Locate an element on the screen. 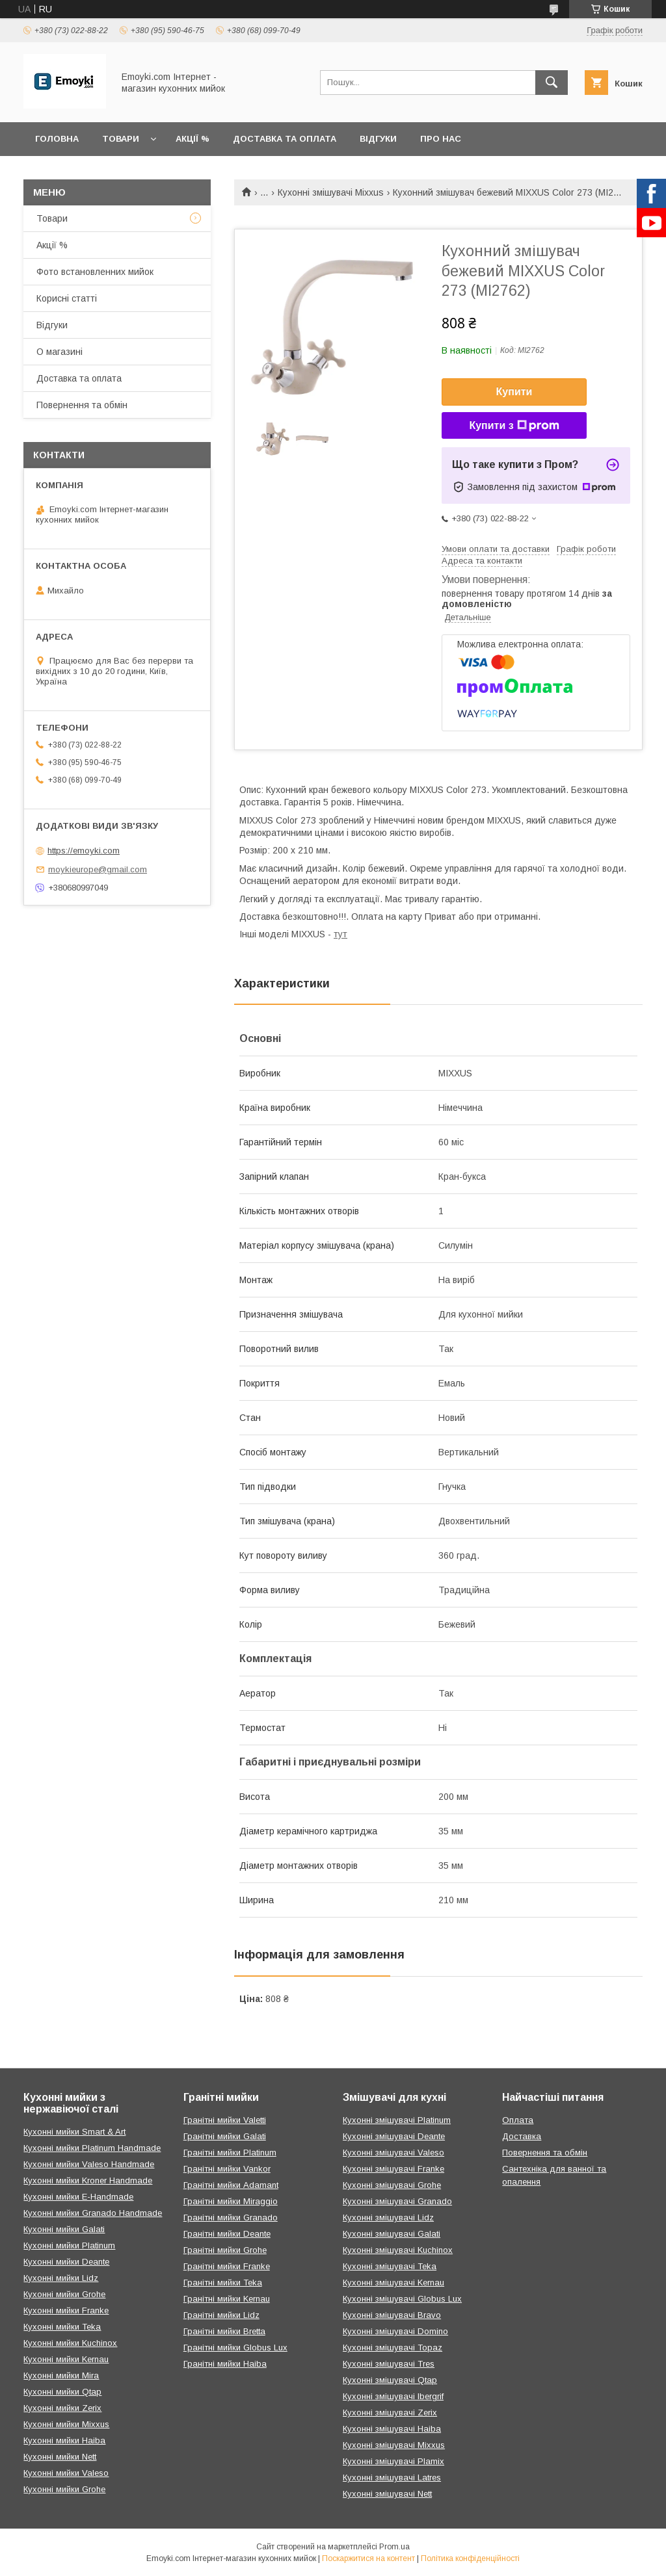 The image size is (666, 2576). Кухонні змішувачі Teka is located at coordinates (389, 2266).